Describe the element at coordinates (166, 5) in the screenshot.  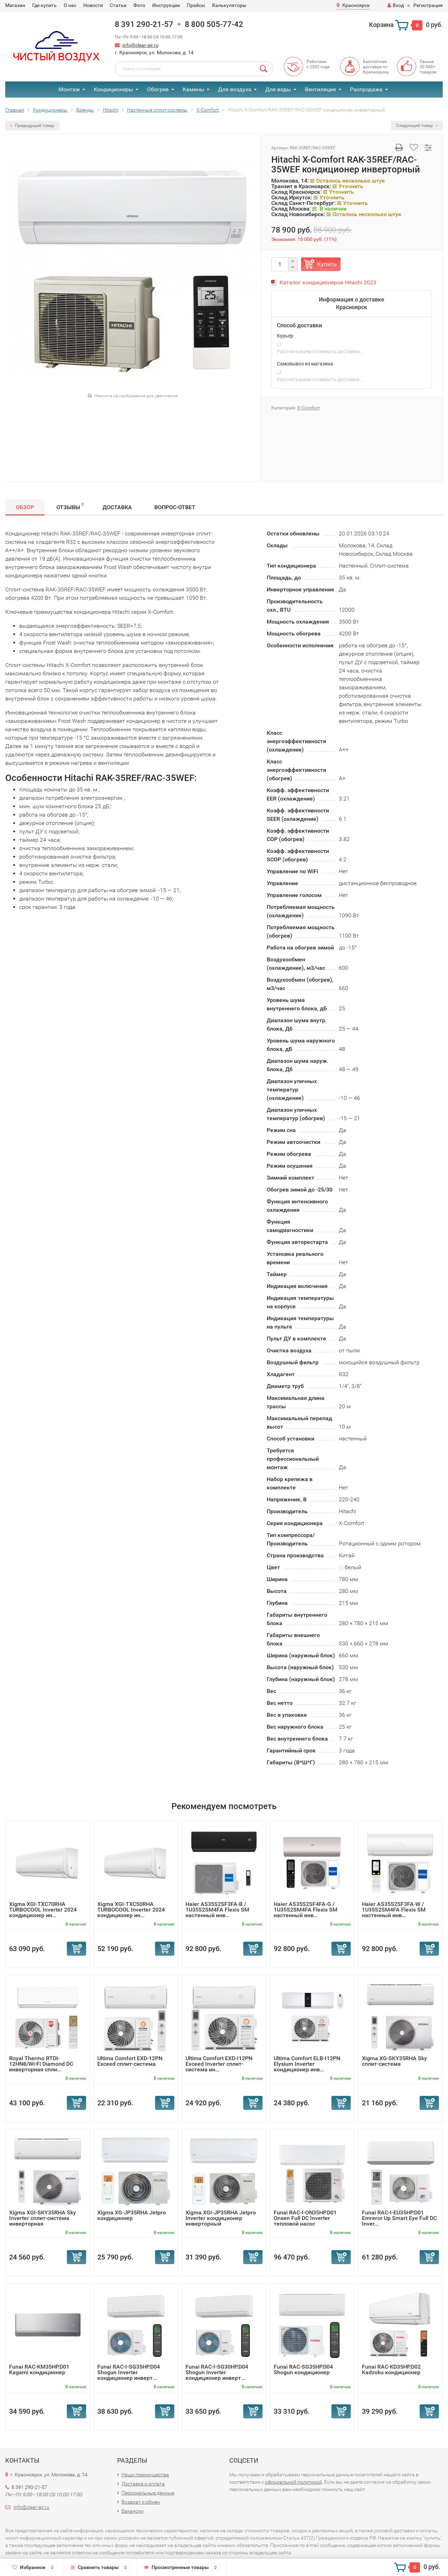
I see `Инструкции` at that location.